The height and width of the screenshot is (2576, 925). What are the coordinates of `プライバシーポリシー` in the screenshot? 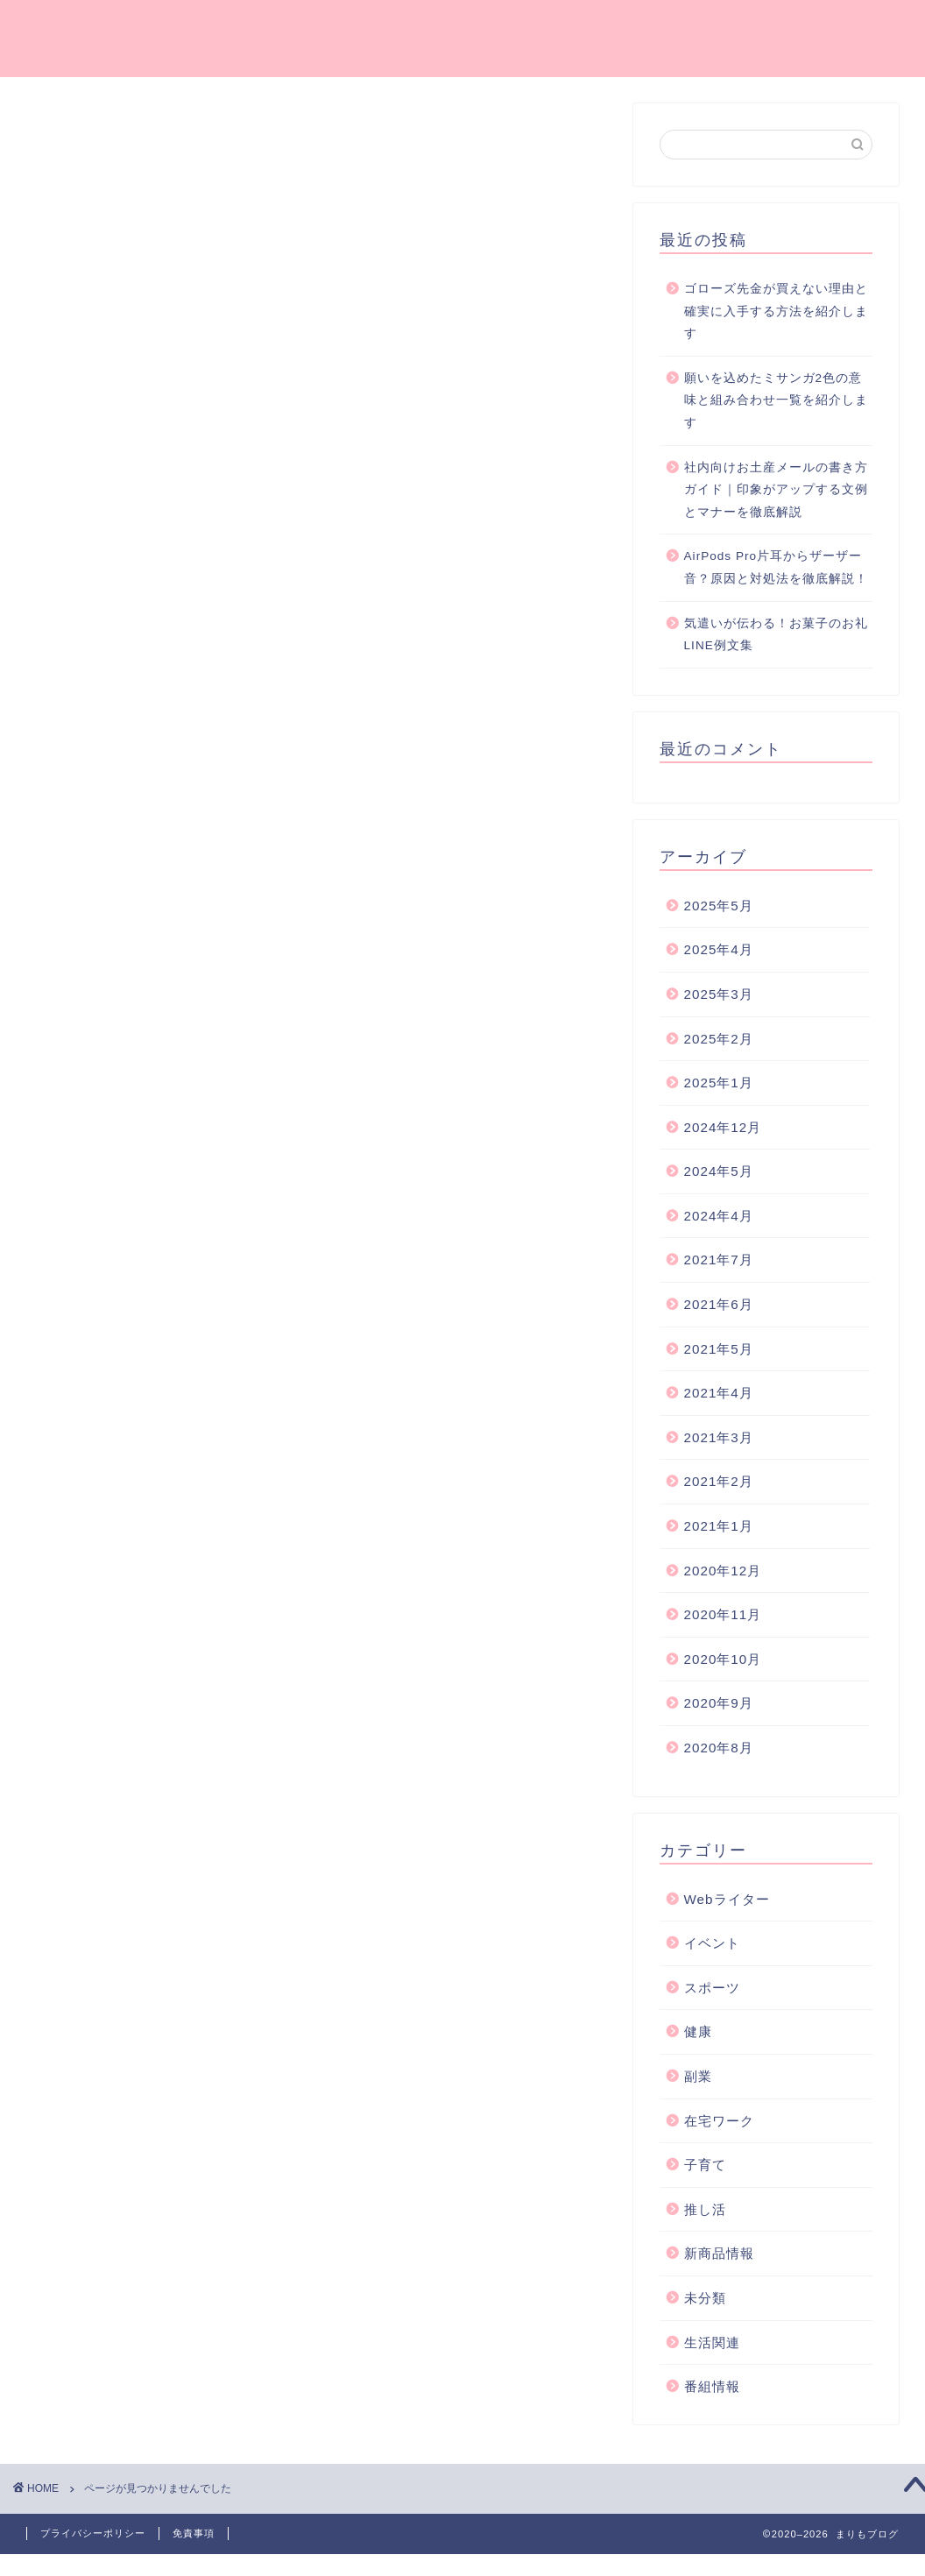 It's located at (92, 2533).